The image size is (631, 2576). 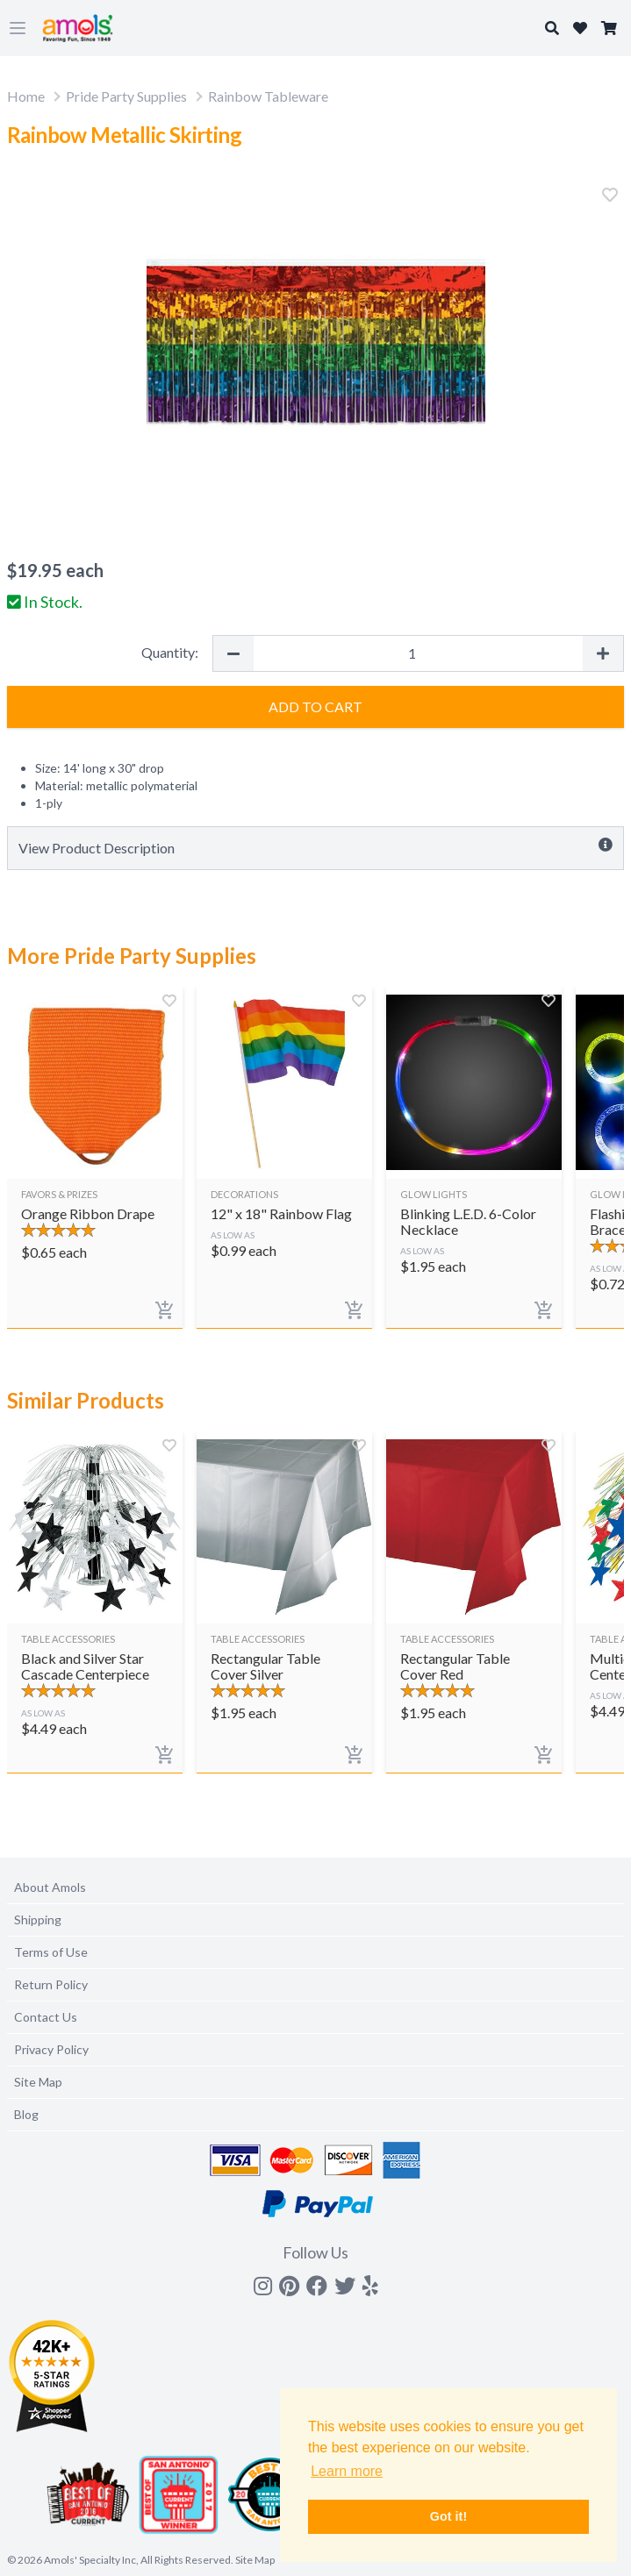 I want to click on Shipping, so click(x=37, y=1919).